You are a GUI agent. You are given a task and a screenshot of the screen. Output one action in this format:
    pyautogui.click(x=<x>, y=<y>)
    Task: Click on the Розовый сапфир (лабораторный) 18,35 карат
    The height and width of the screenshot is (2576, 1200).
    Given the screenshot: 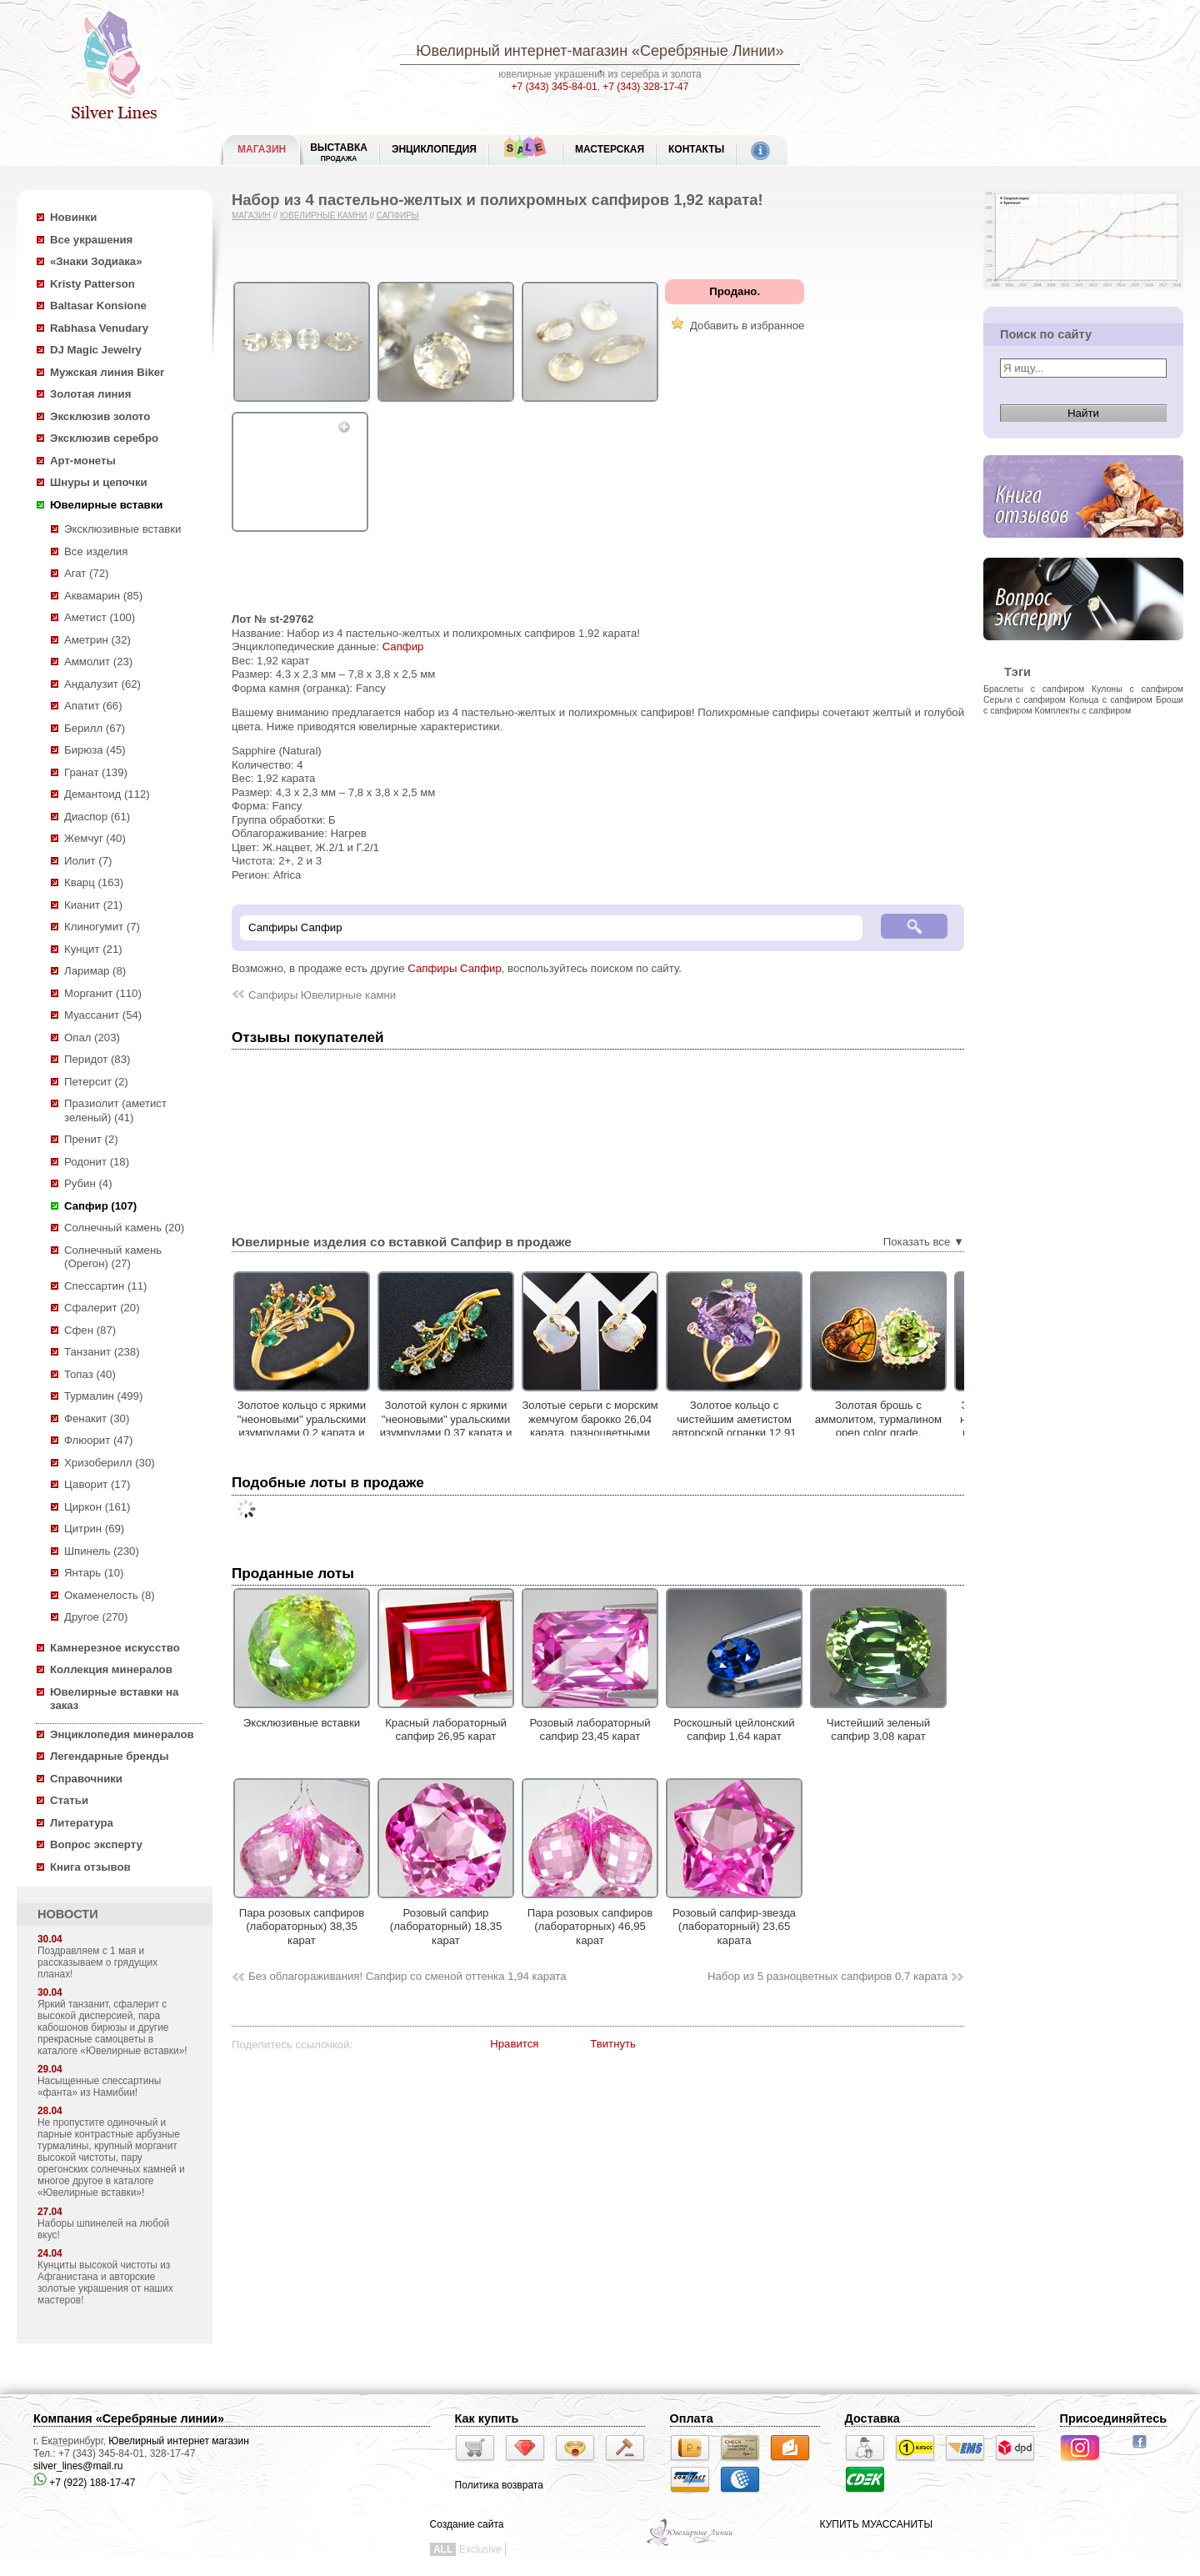 What is the action you would take?
    pyautogui.click(x=446, y=1919)
    